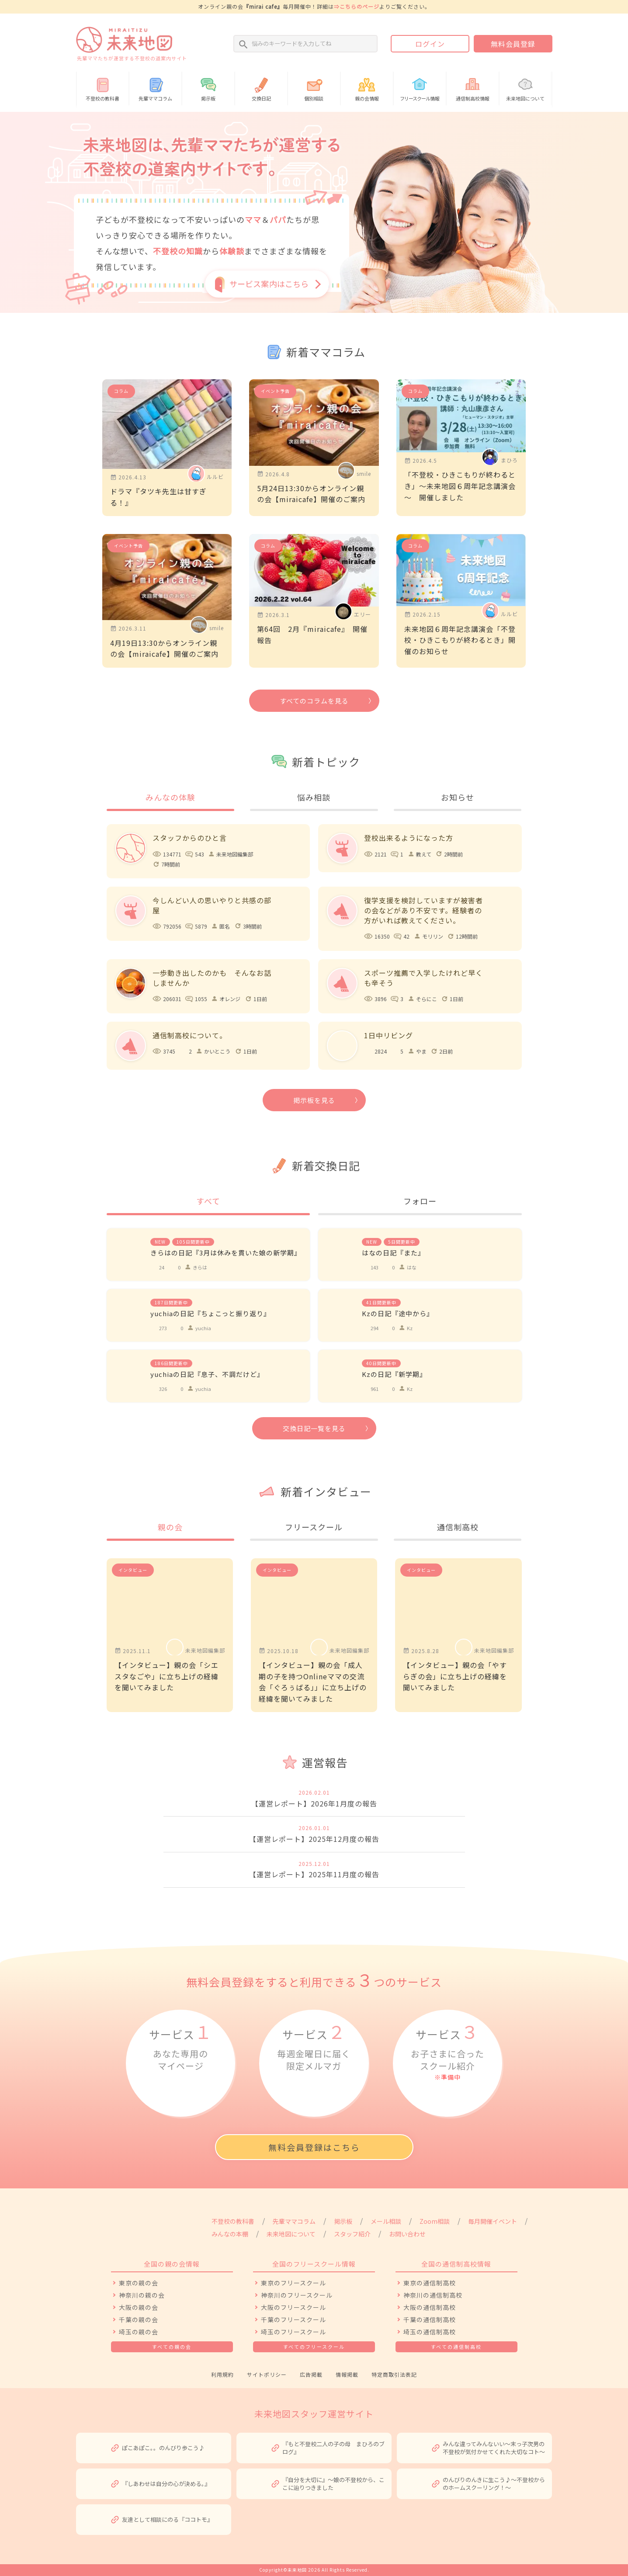  I want to click on 無料会員登録, so click(513, 43).